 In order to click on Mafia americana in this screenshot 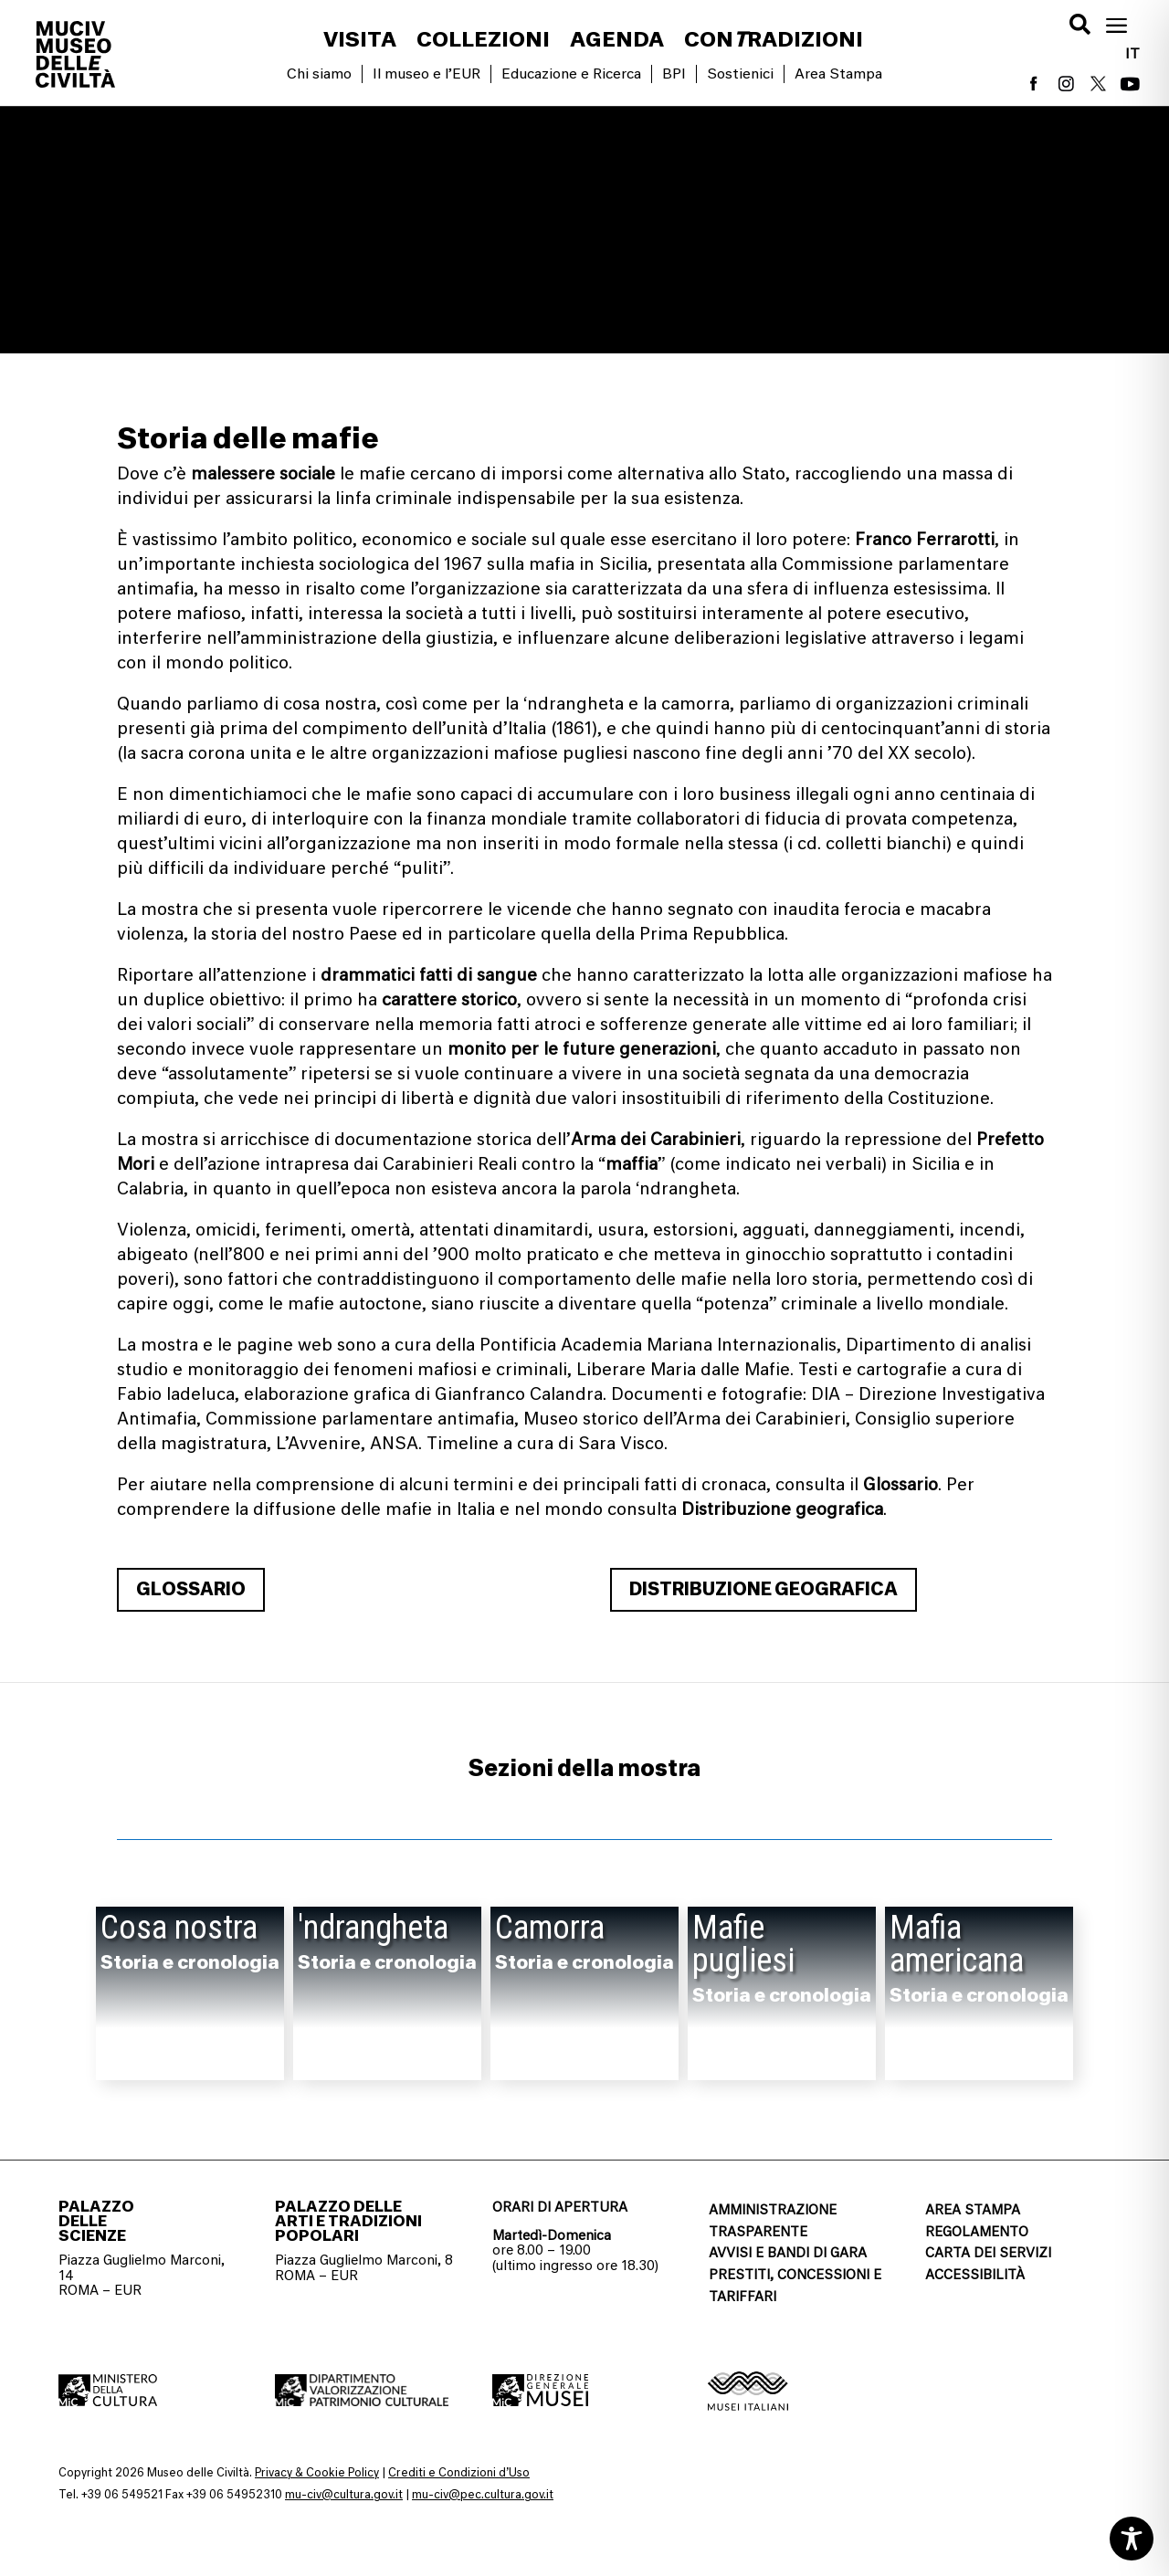, I will do `click(957, 1944)`.